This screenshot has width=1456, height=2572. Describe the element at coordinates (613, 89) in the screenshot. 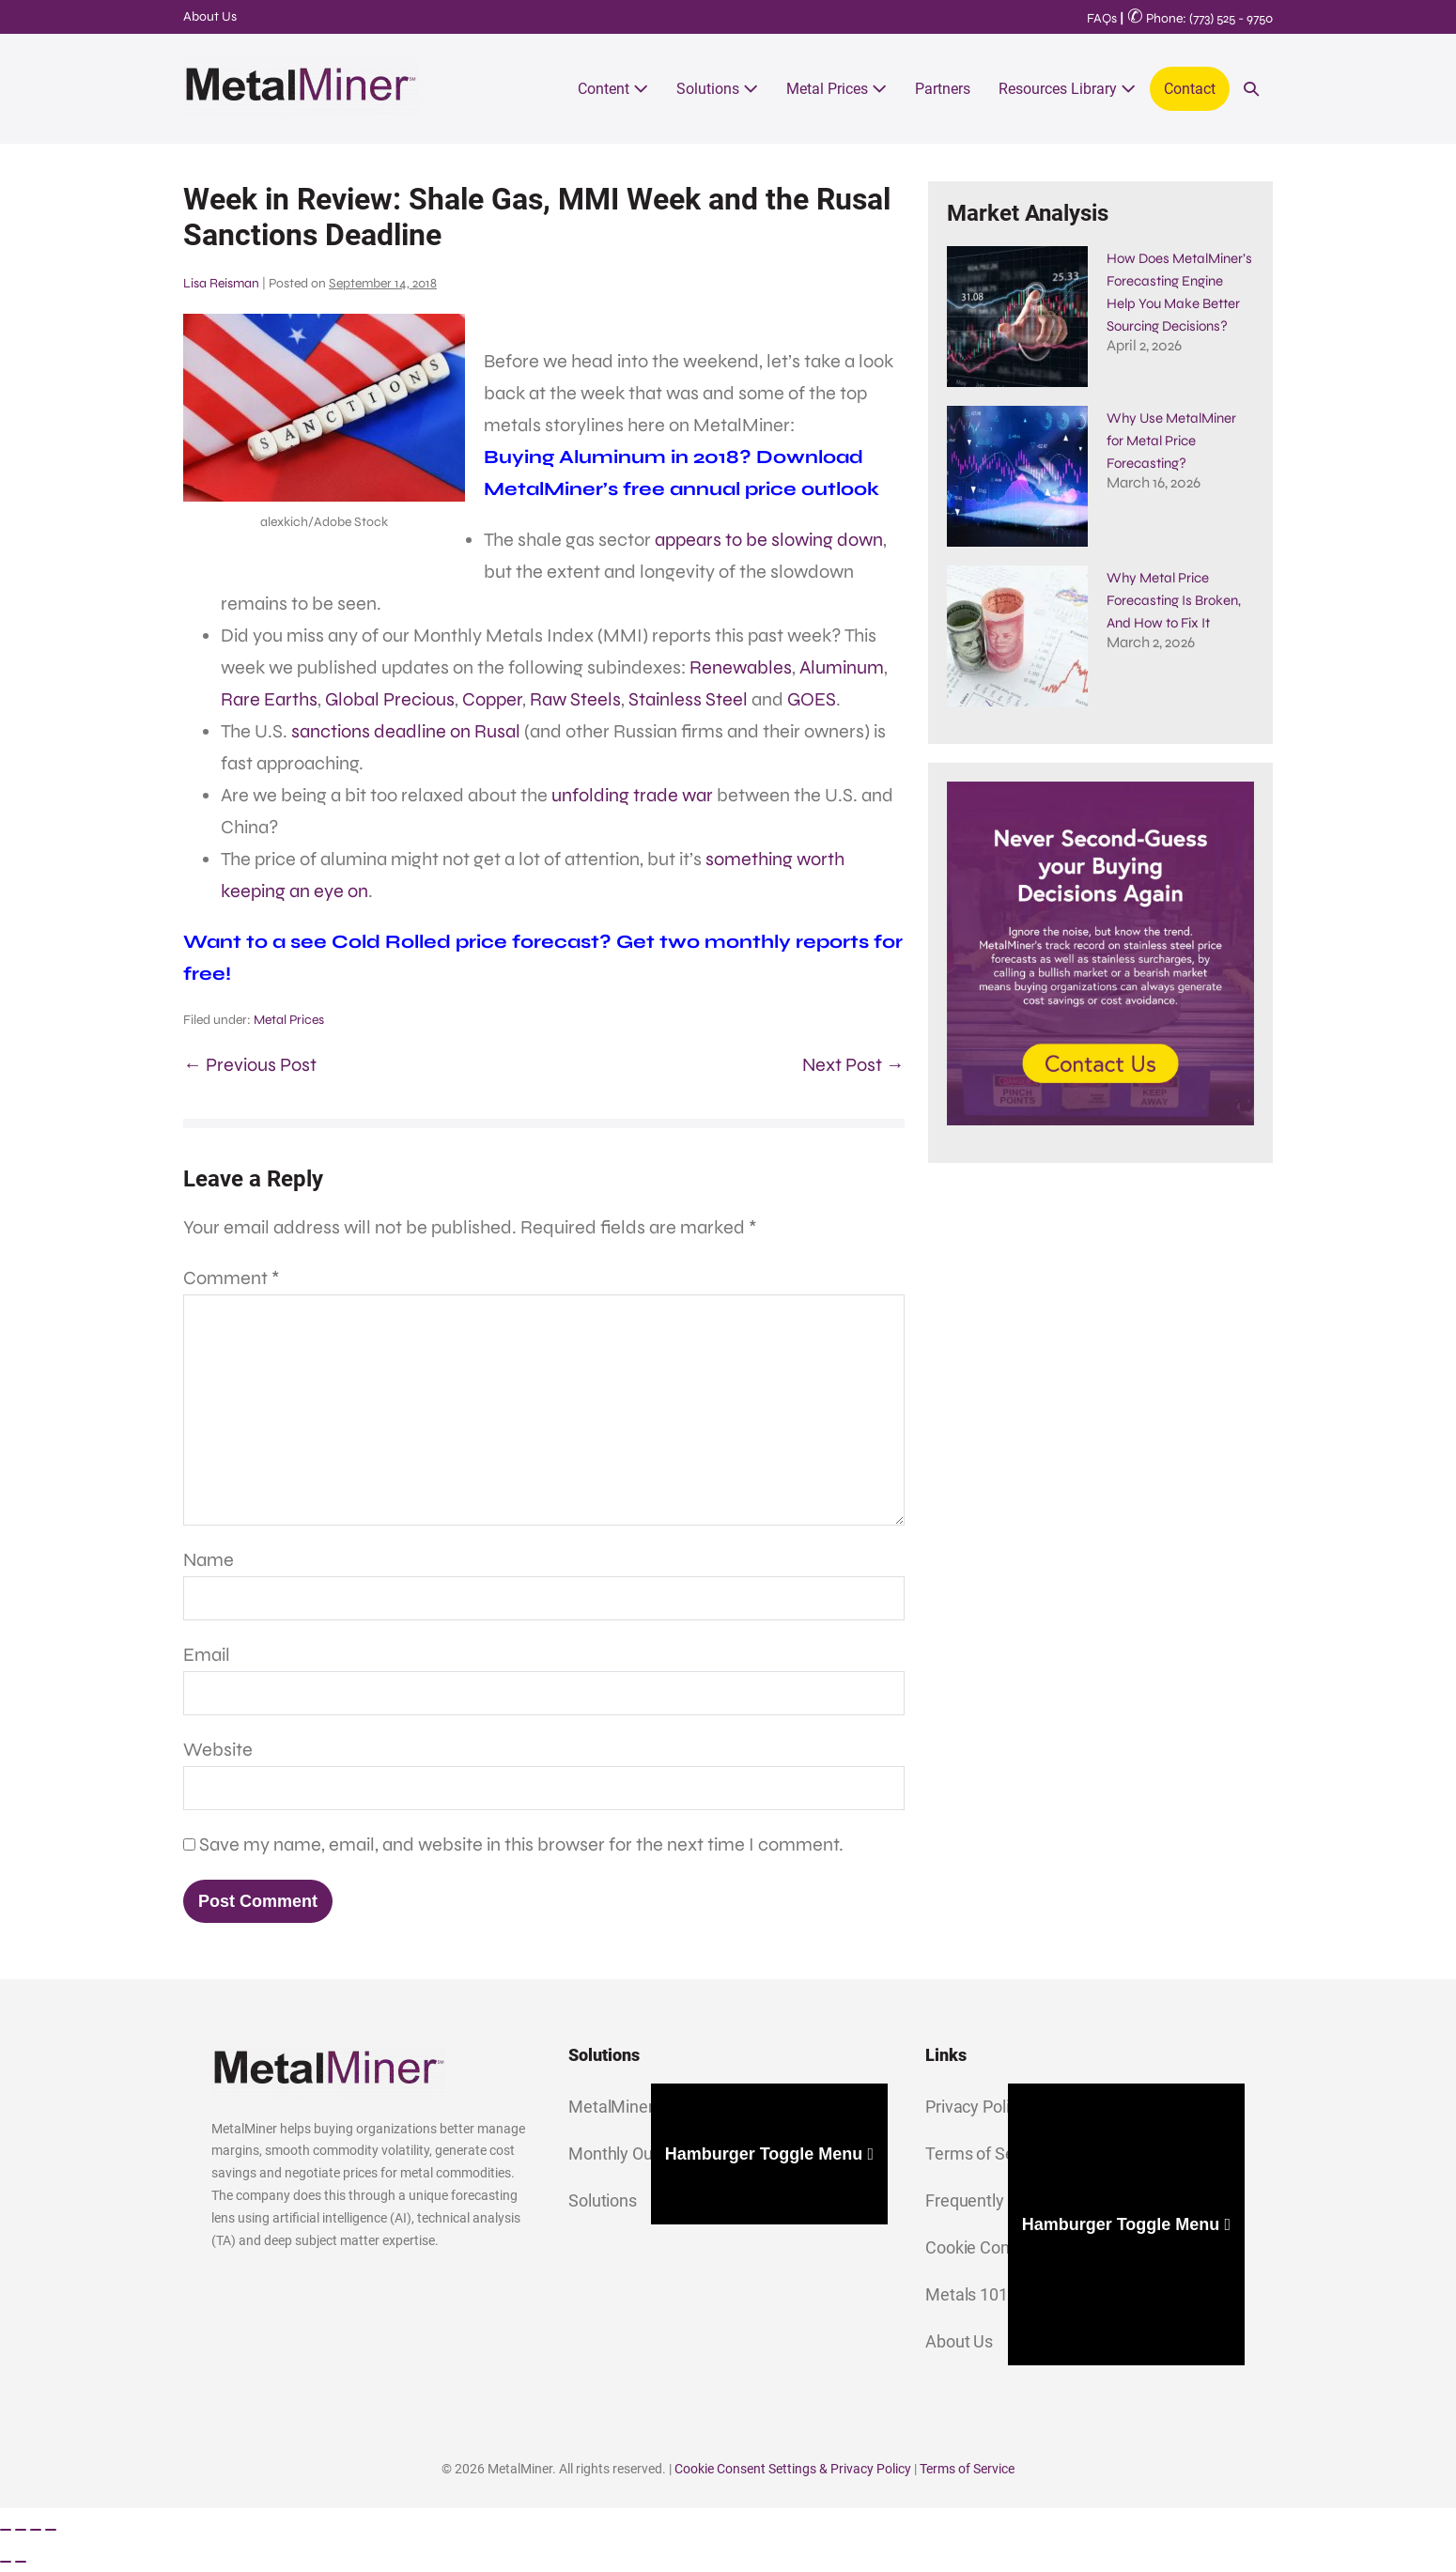

I see `Content` at that location.